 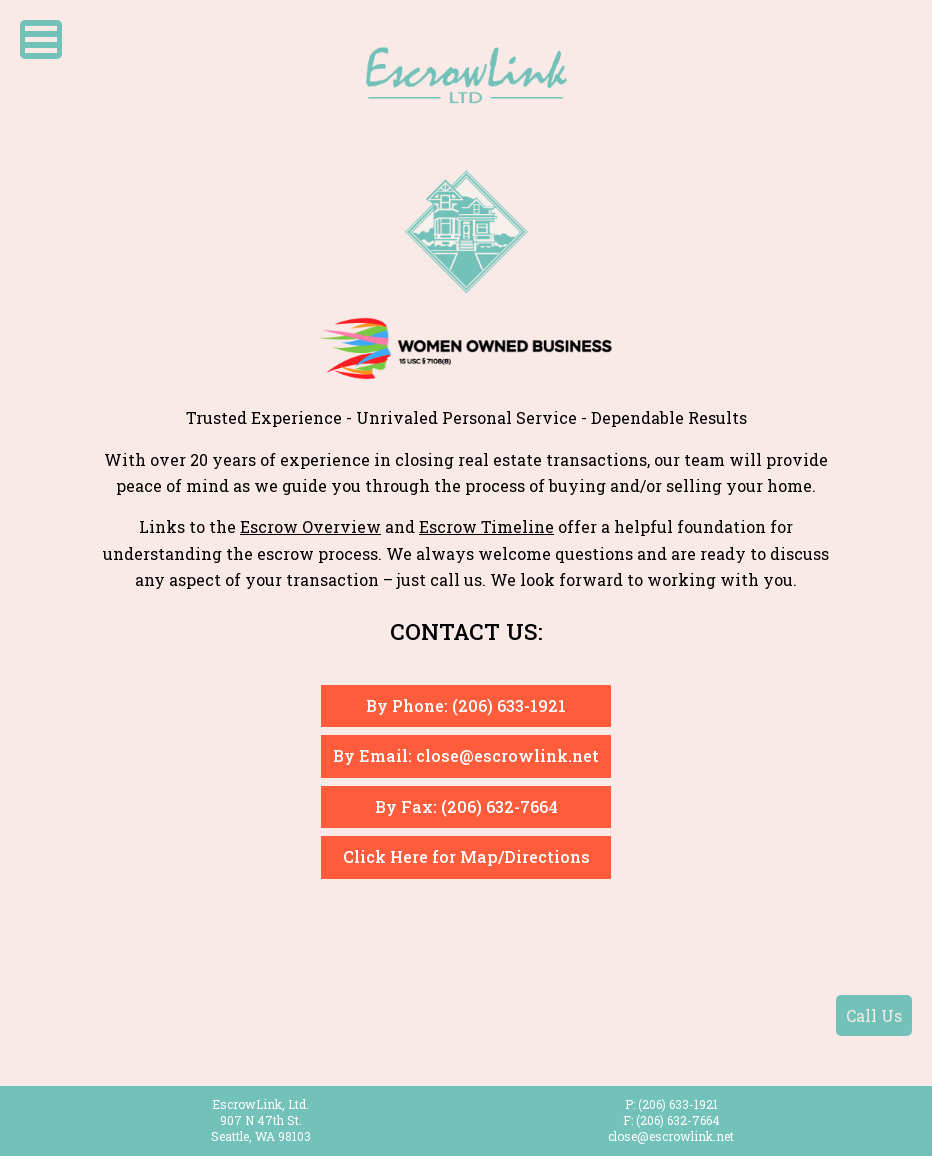 What do you see at coordinates (486, 526) in the screenshot?
I see `Escrow Timeline` at bounding box center [486, 526].